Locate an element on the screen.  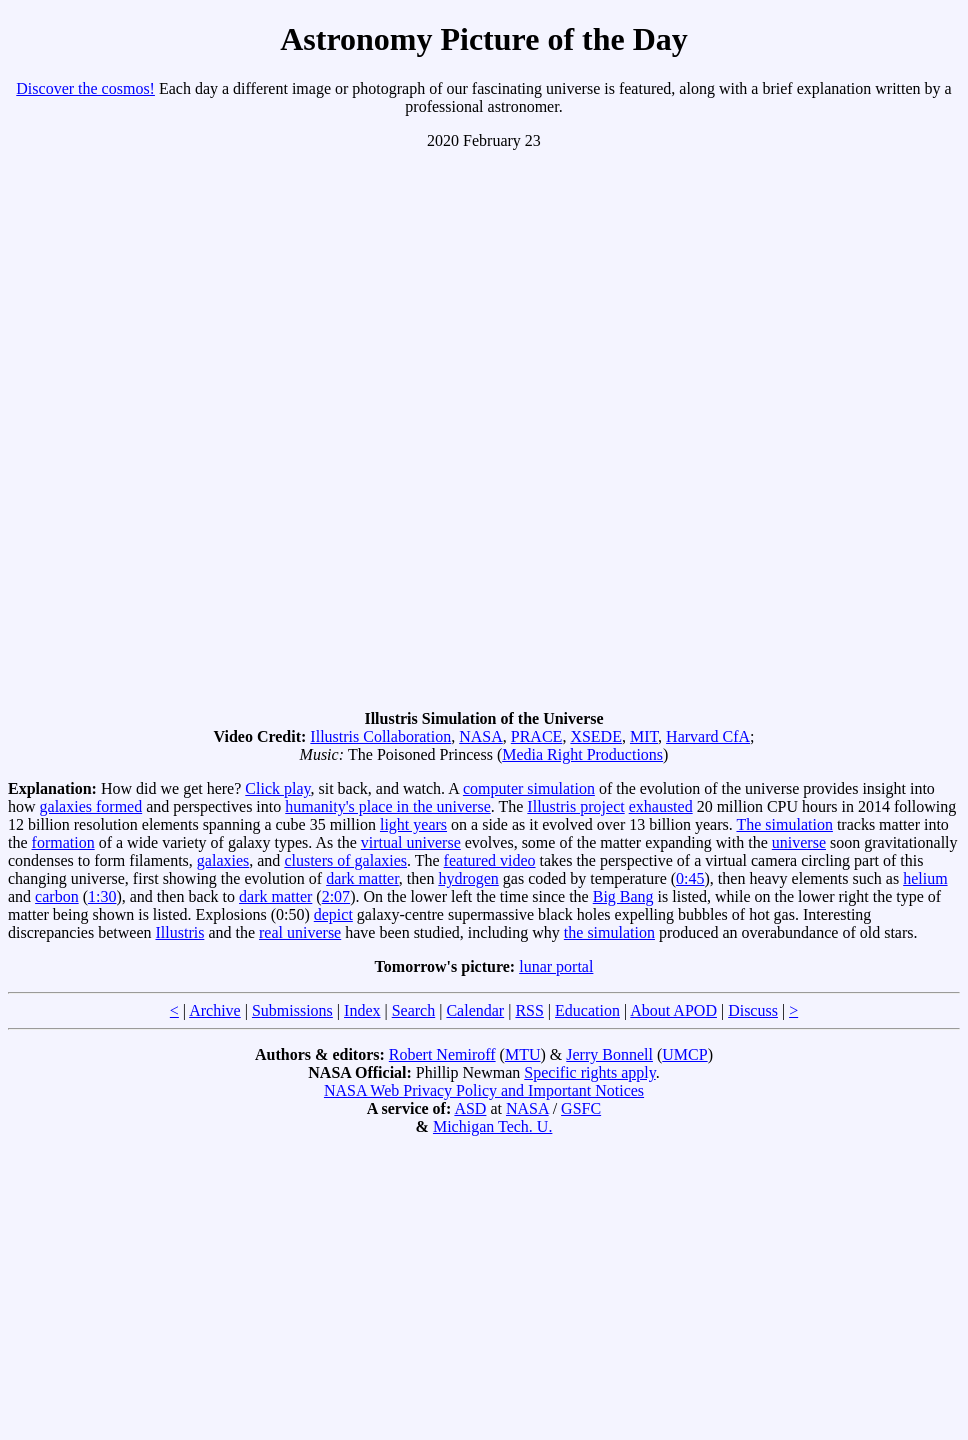
the simulation is located at coordinates (609, 932).